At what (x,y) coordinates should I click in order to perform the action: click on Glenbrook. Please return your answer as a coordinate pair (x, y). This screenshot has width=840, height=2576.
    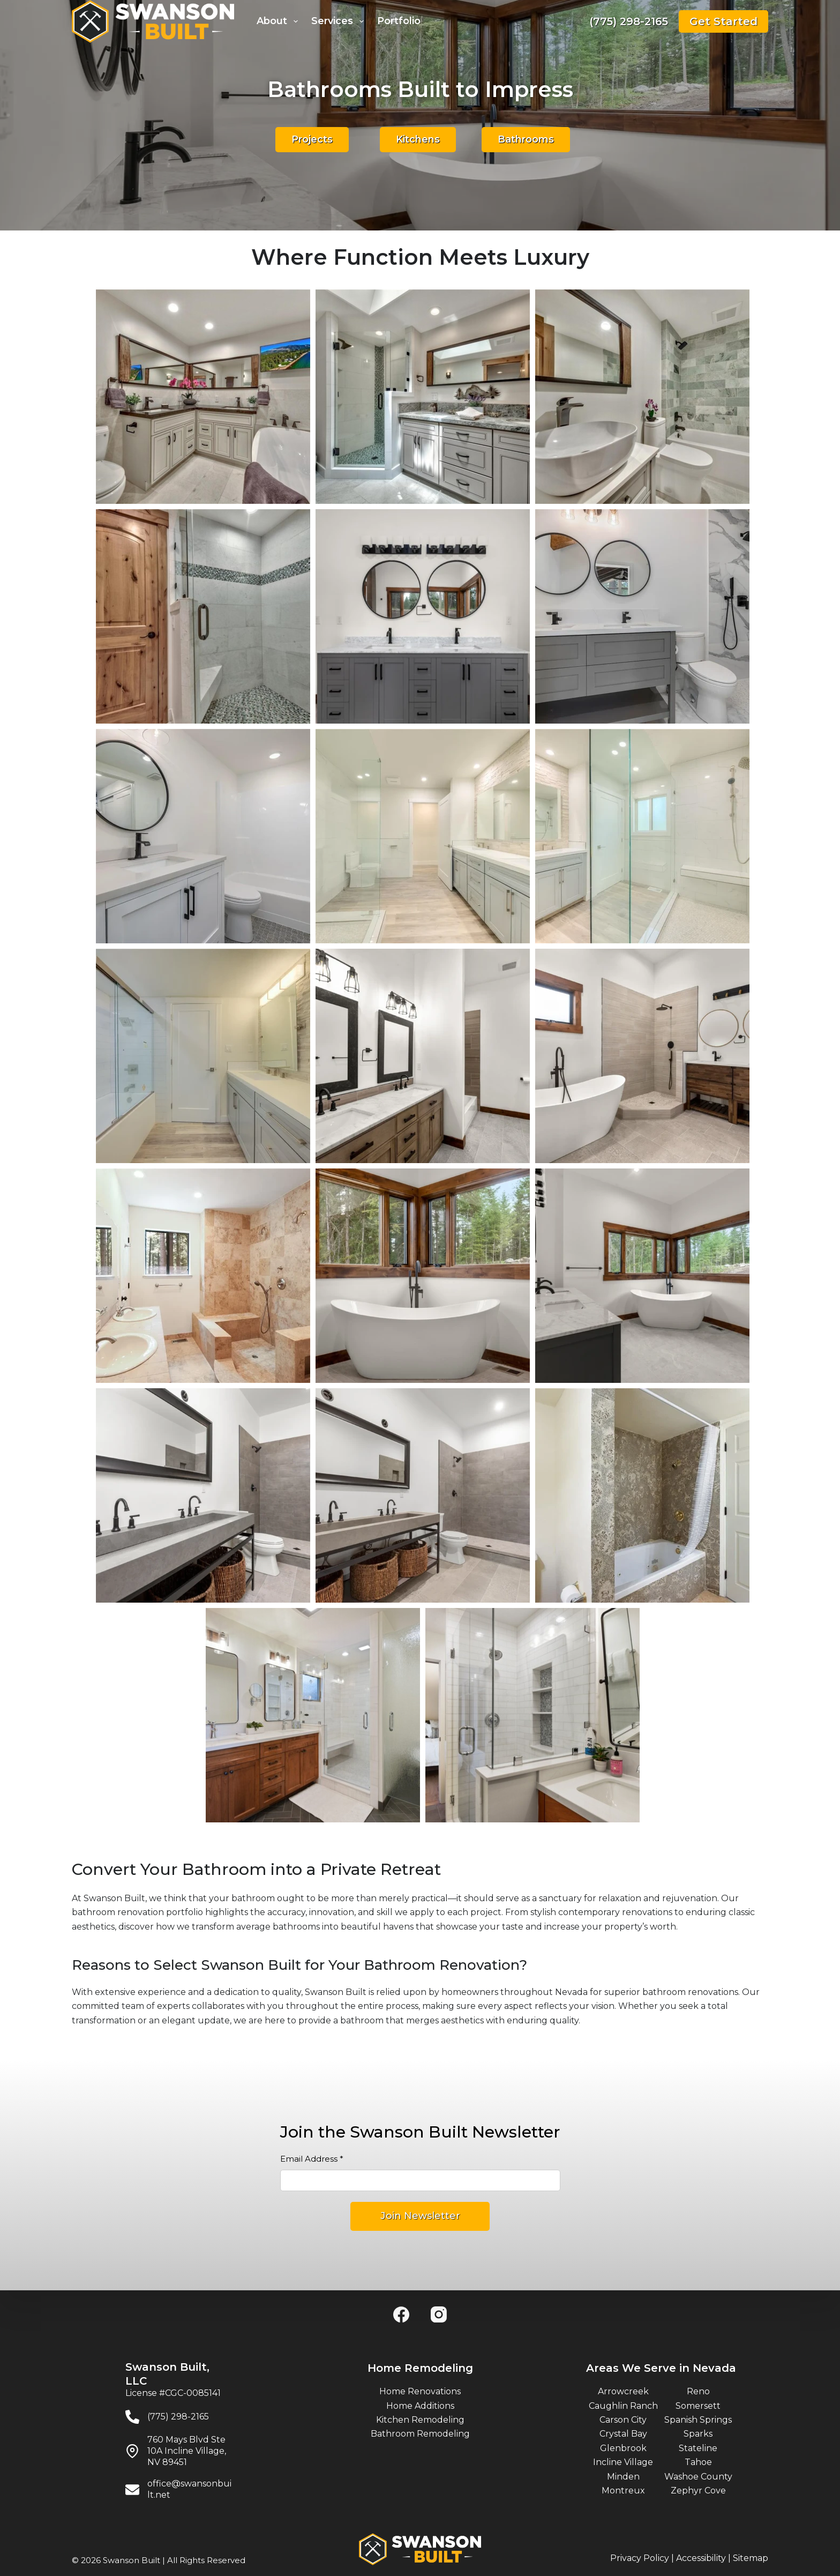
    Looking at the image, I should click on (623, 2448).